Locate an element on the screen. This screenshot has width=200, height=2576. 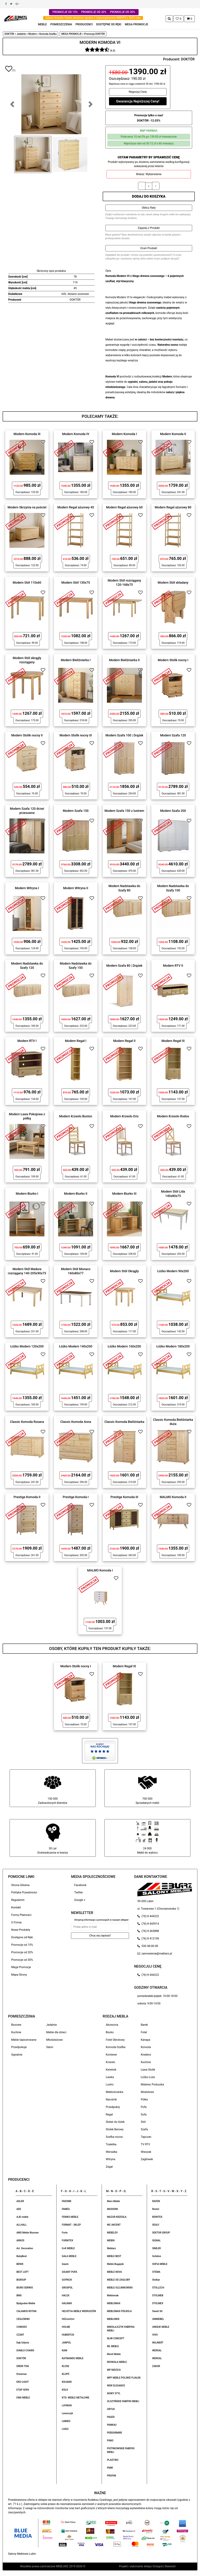
Facebook is located at coordinates (80, 1885).